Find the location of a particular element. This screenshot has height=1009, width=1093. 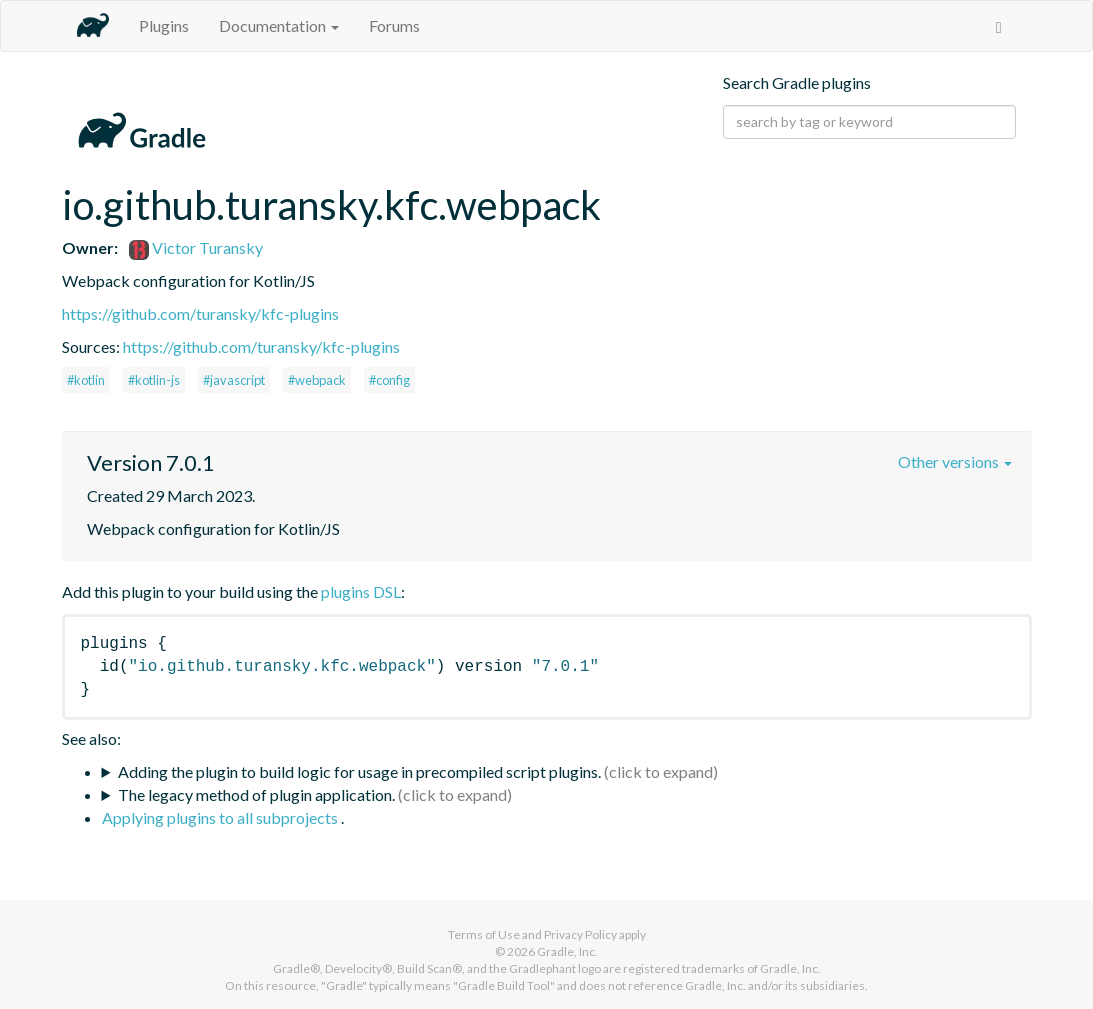

Privacy Policy is located at coordinates (580, 934).